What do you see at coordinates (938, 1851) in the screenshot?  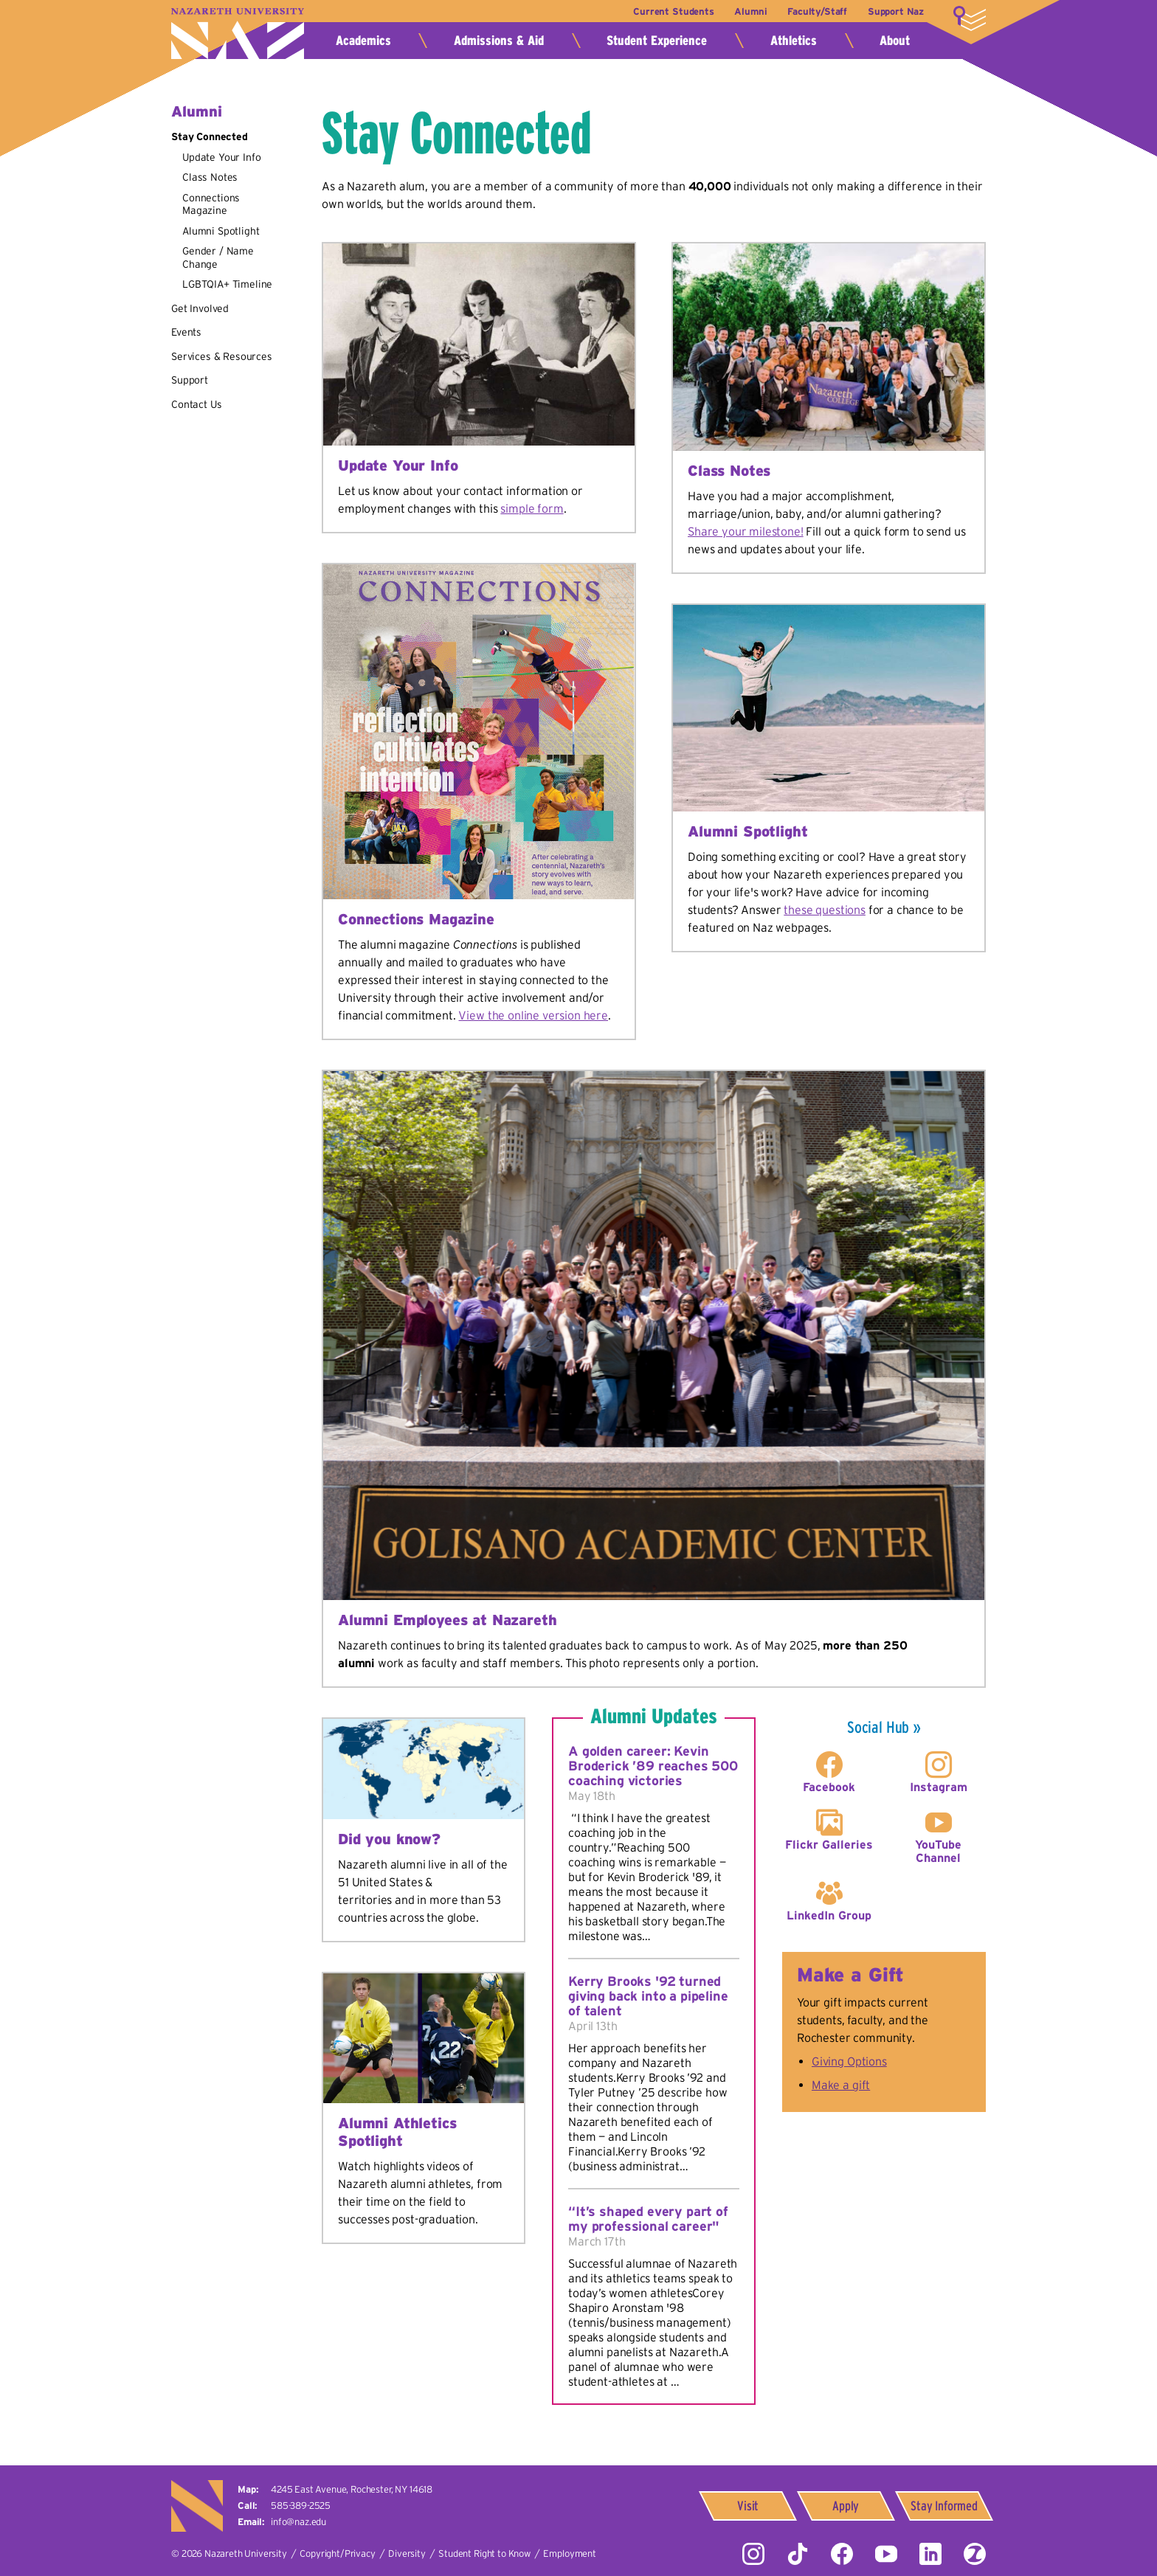 I see `YouTube Channel` at bounding box center [938, 1851].